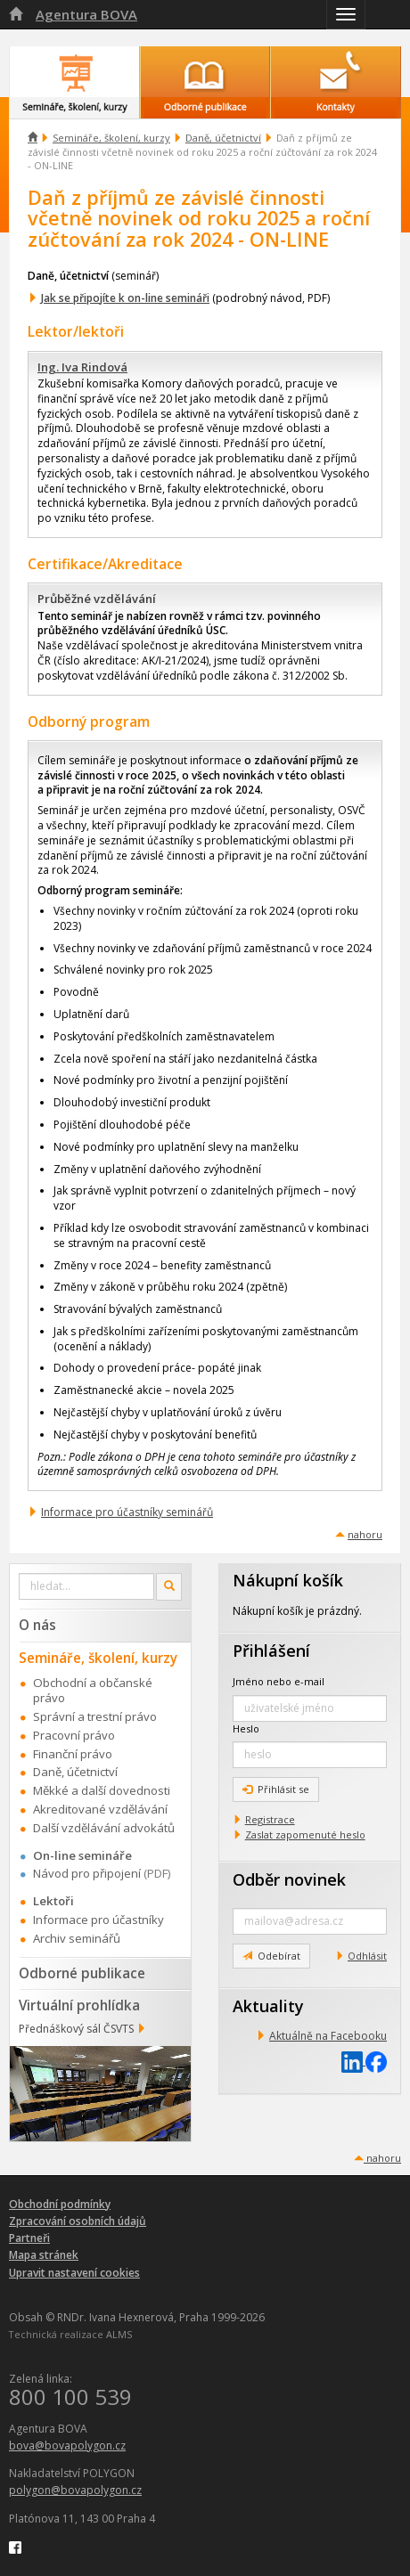  What do you see at coordinates (119, 2334) in the screenshot?
I see `ALMS` at bounding box center [119, 2334].